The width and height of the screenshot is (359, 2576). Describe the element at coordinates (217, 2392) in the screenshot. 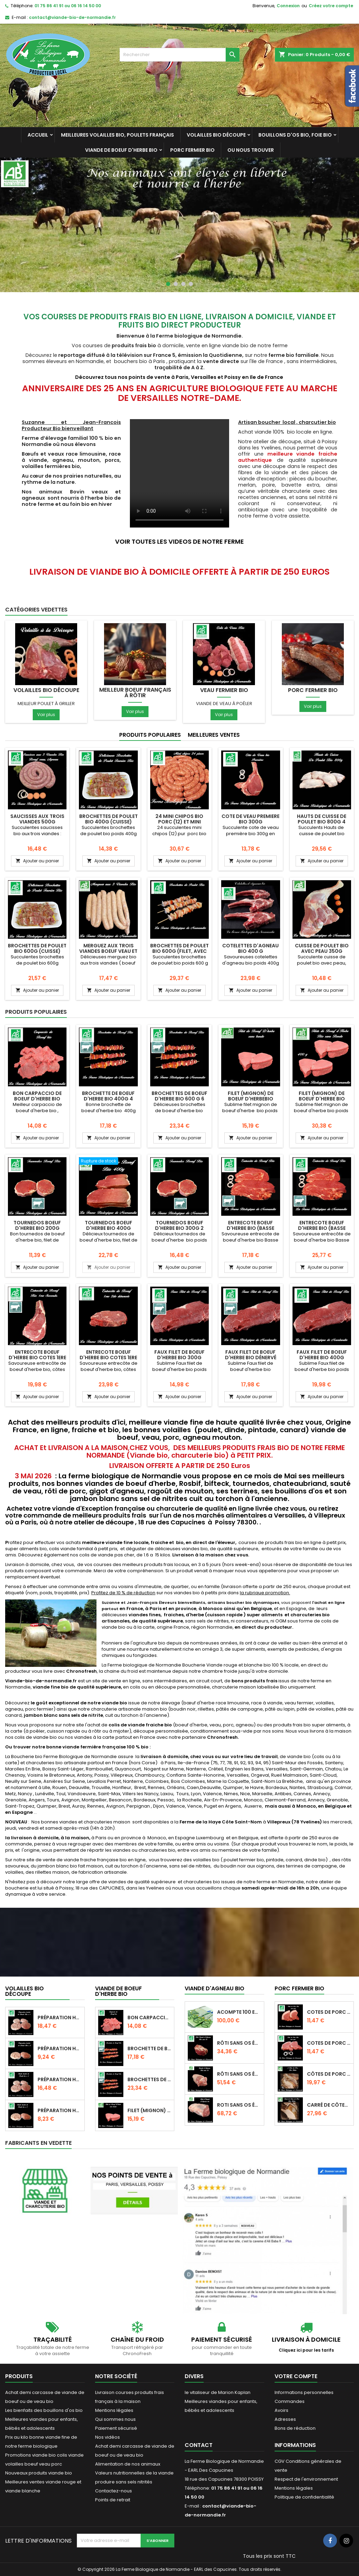

I see `le vitaliseur de Marion Kaplan` at that location.